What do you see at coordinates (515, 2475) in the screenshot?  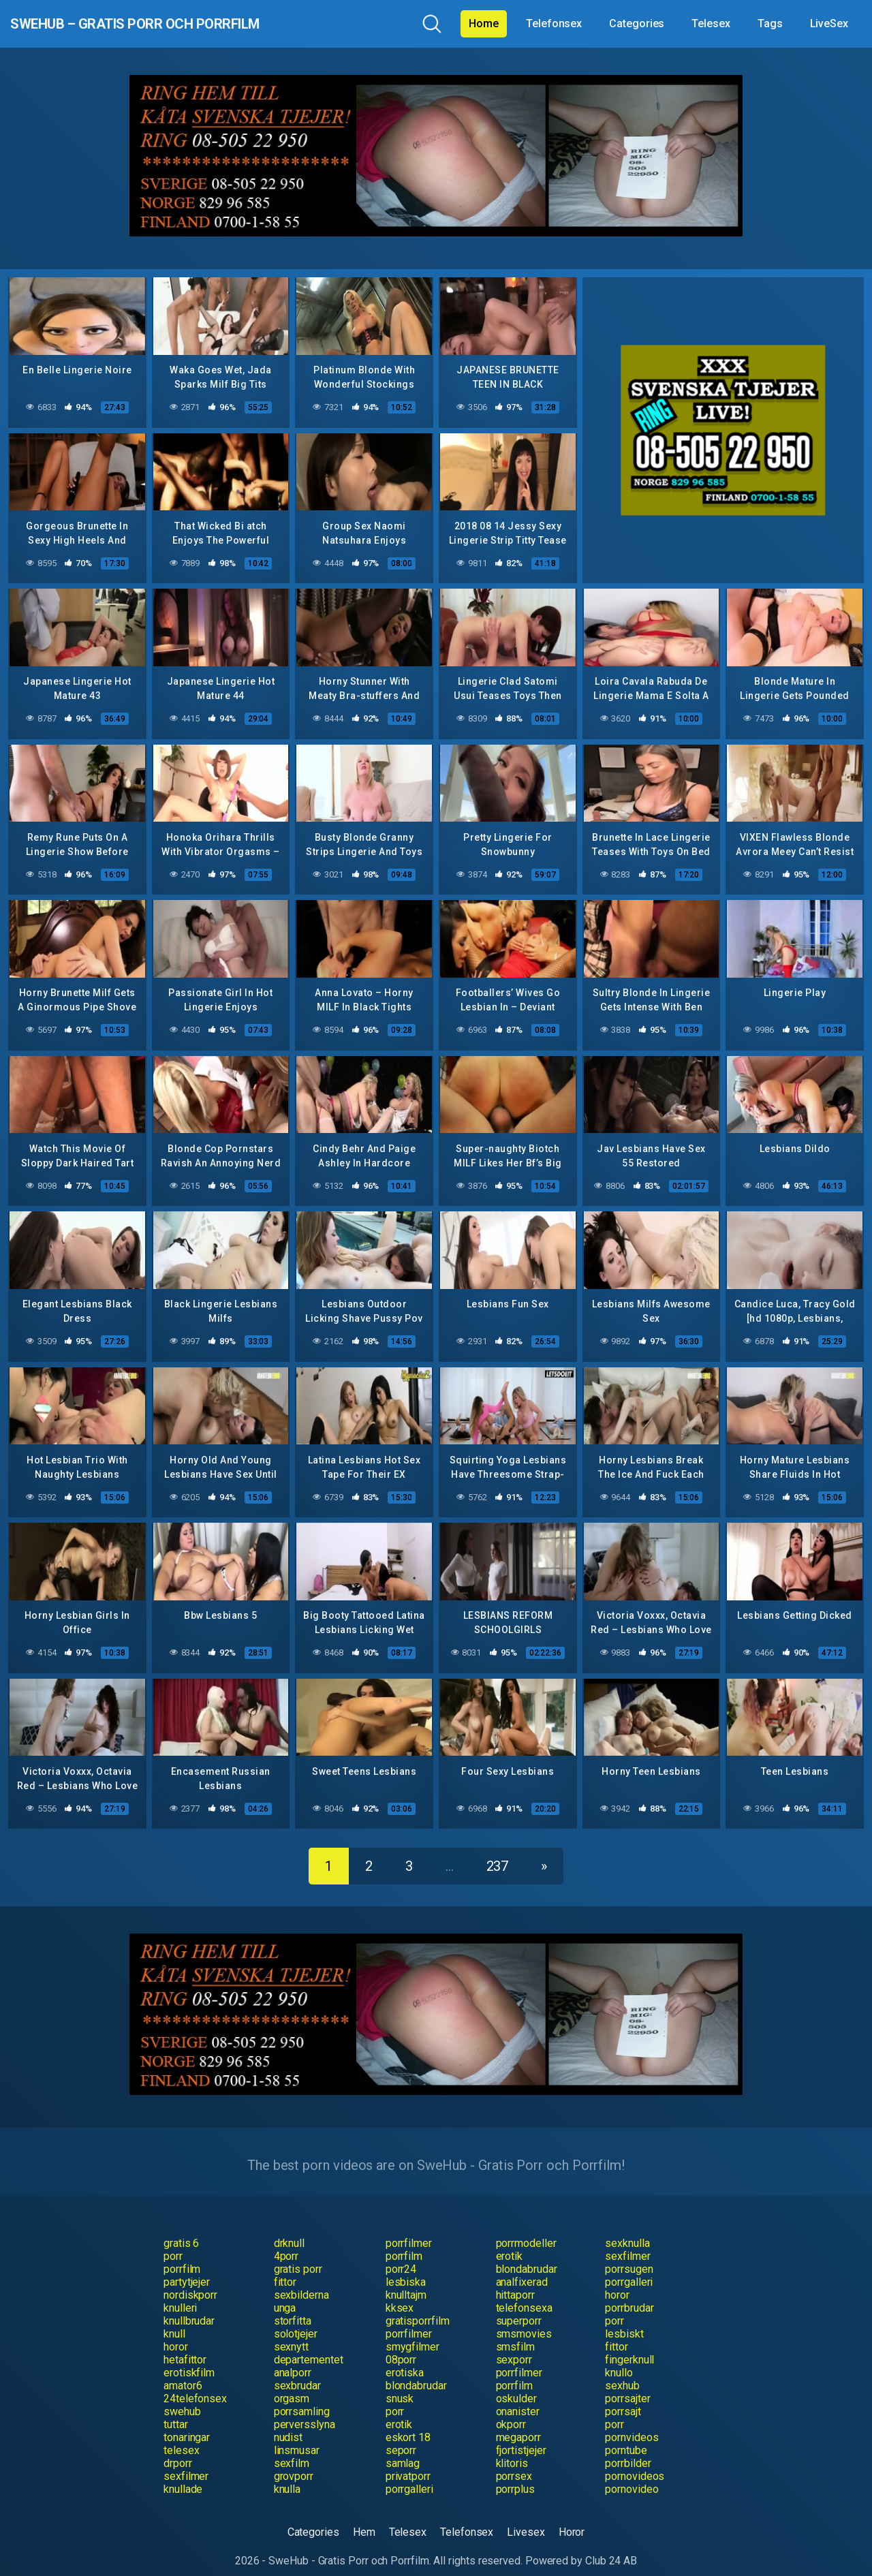 I see `porrplus` at bounding box center [515, 2475].